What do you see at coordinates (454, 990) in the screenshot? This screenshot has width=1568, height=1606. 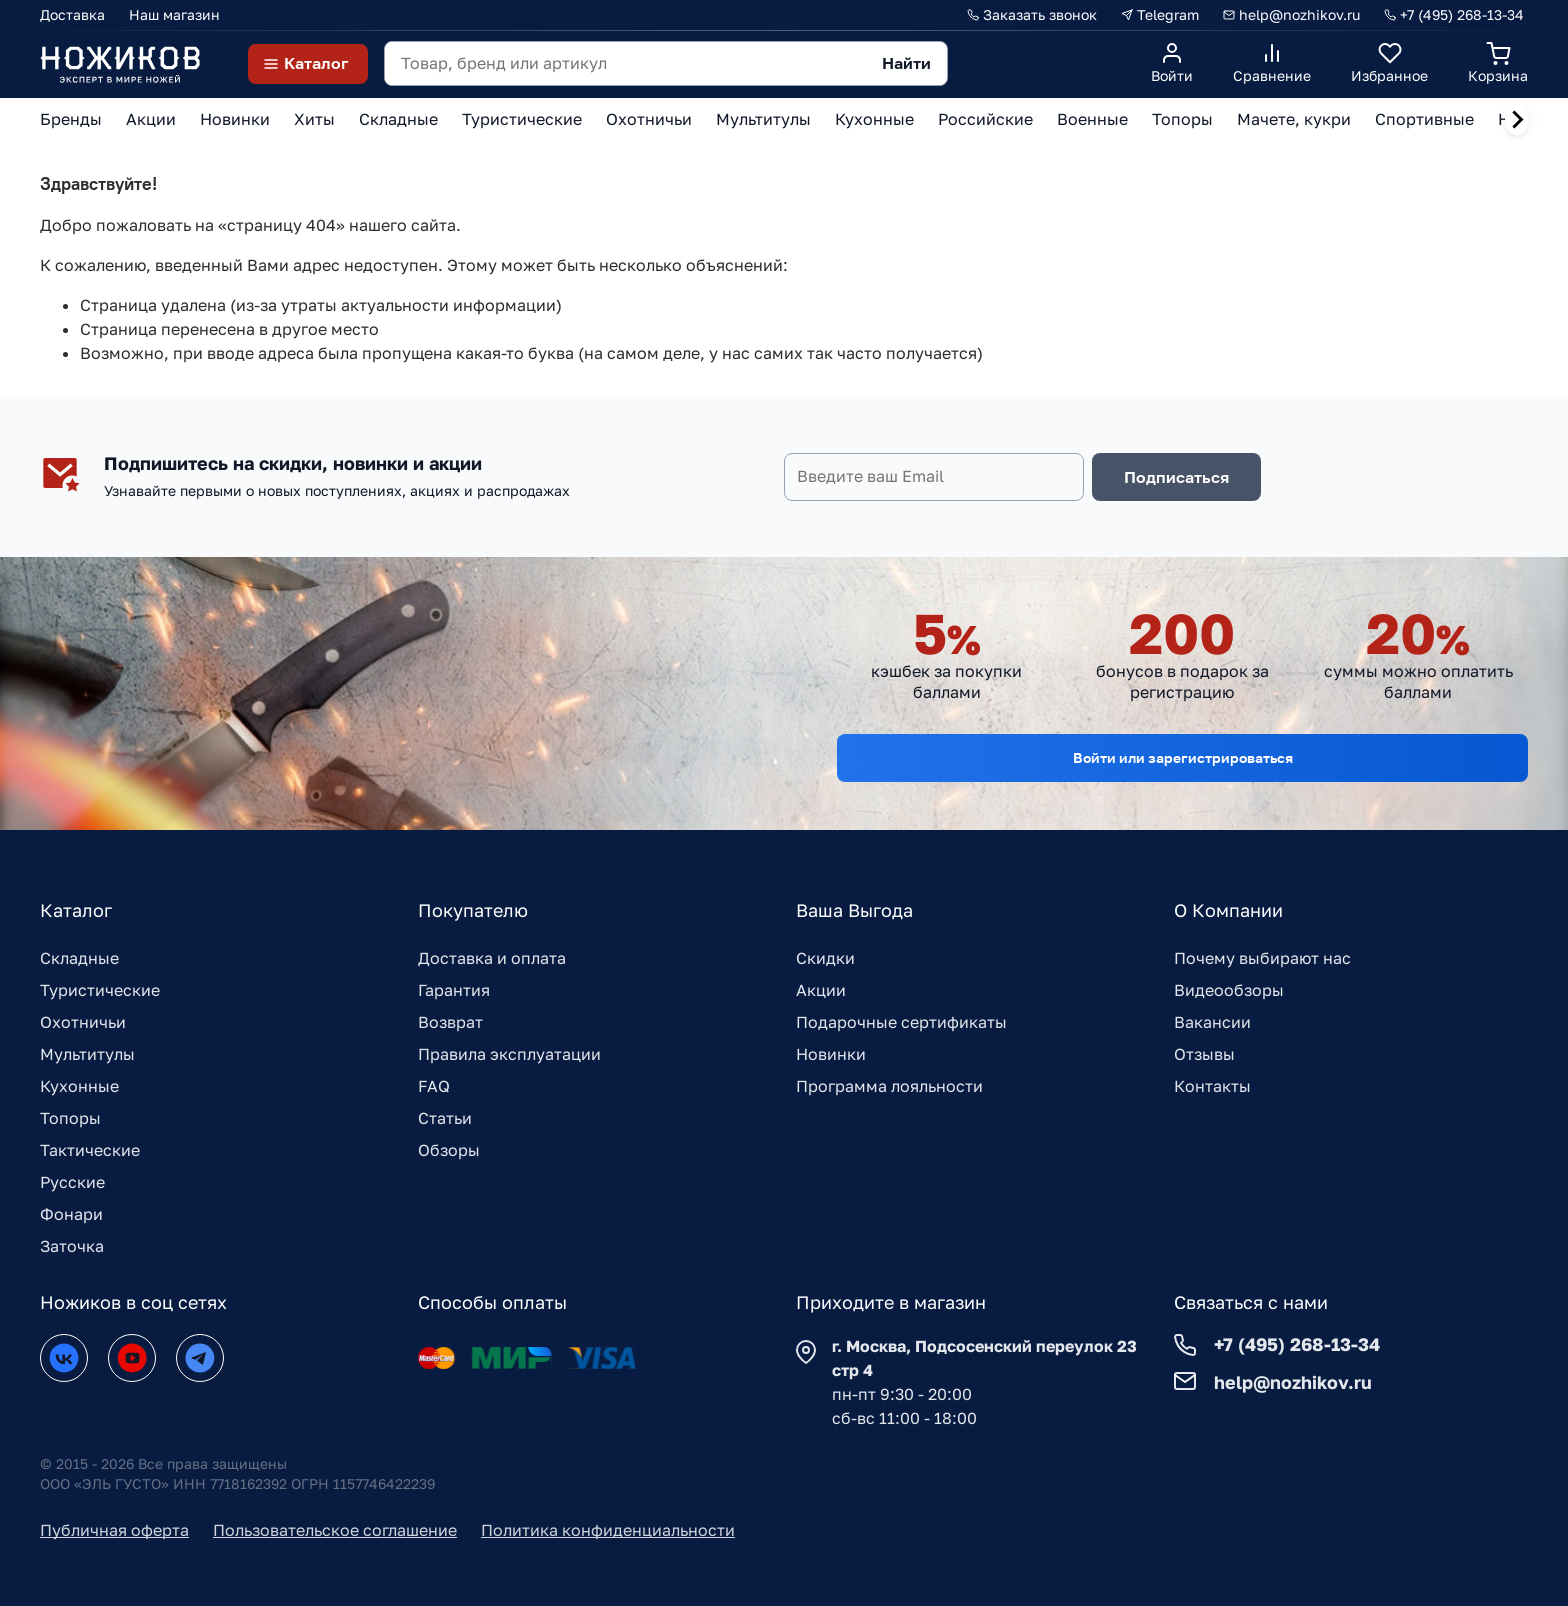 I see `Гарантия` at bounding box center [454, 990].